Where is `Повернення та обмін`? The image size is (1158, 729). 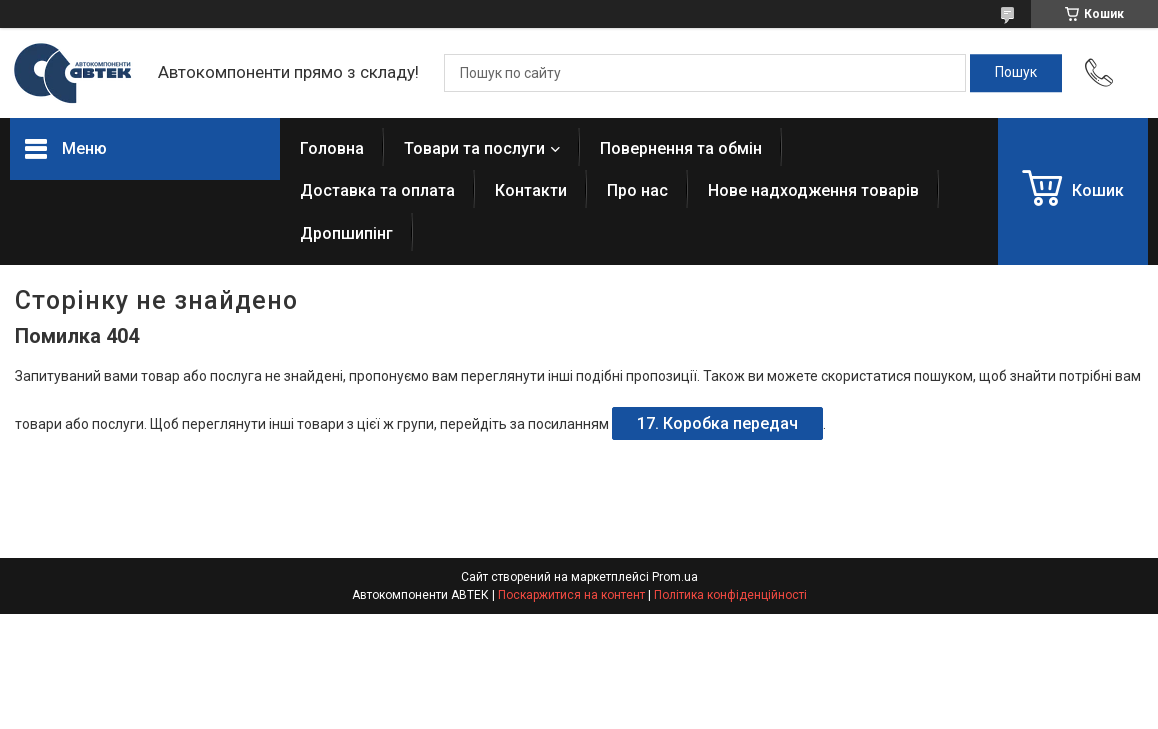 Повернення та обмін is located at coordinates (681, 148).